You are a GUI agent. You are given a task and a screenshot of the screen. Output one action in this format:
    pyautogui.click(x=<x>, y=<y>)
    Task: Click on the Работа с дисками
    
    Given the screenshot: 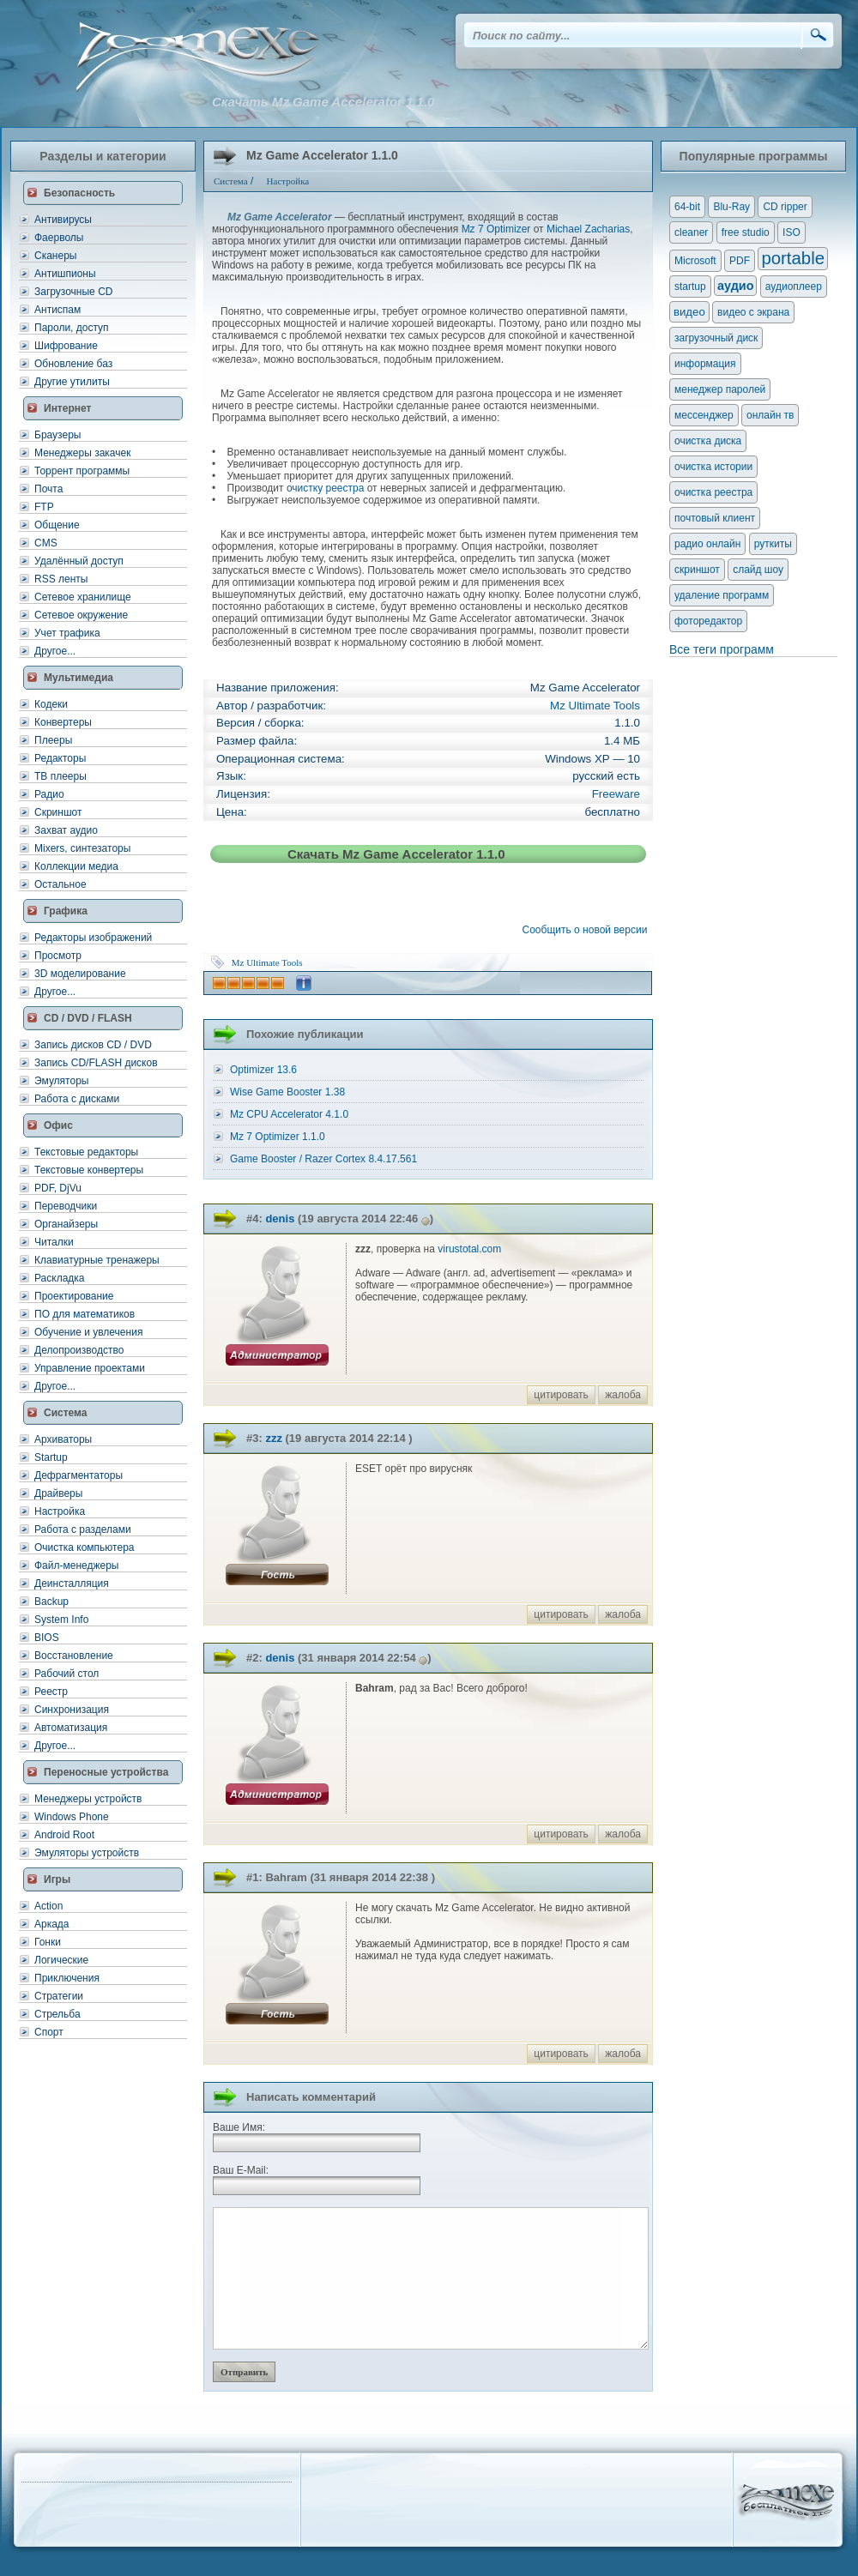 What is the action you would take?
    pyautogui.click(x=76, y=1099)
    